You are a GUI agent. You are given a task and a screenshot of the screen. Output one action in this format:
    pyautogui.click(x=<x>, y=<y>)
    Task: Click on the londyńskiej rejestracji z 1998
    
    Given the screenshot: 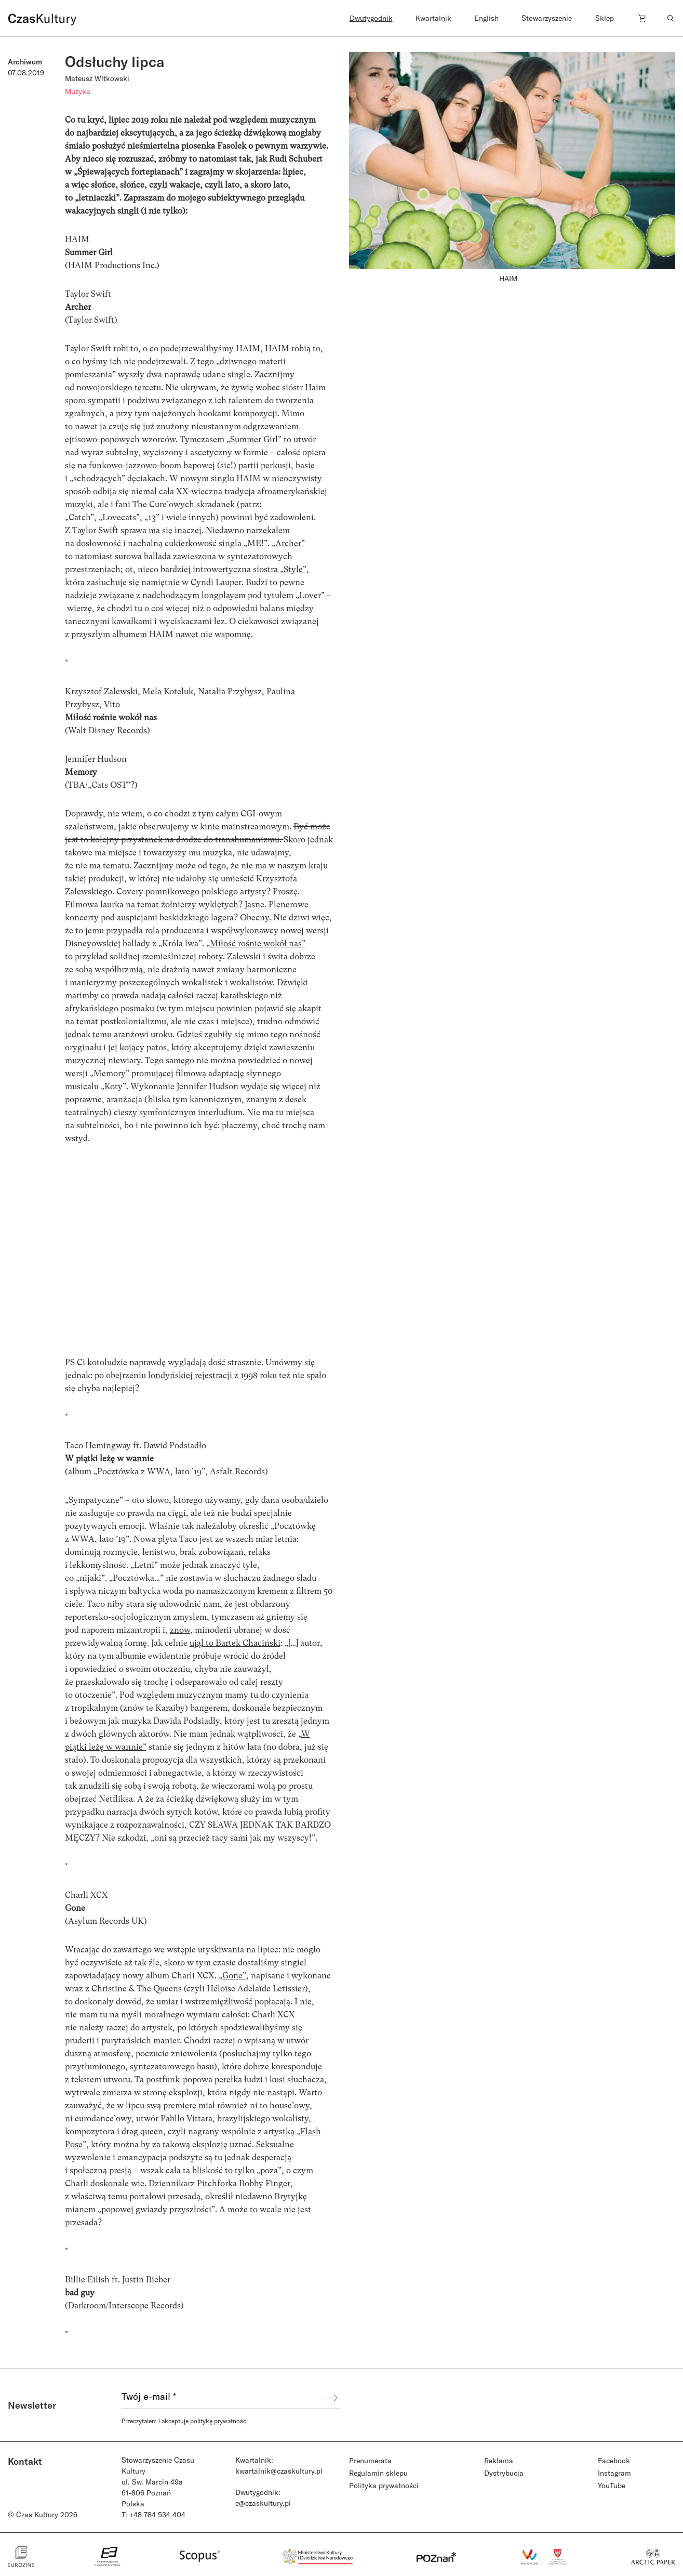 What is the action you would take?
    pyautogui.click(x=203, y=1375)
    